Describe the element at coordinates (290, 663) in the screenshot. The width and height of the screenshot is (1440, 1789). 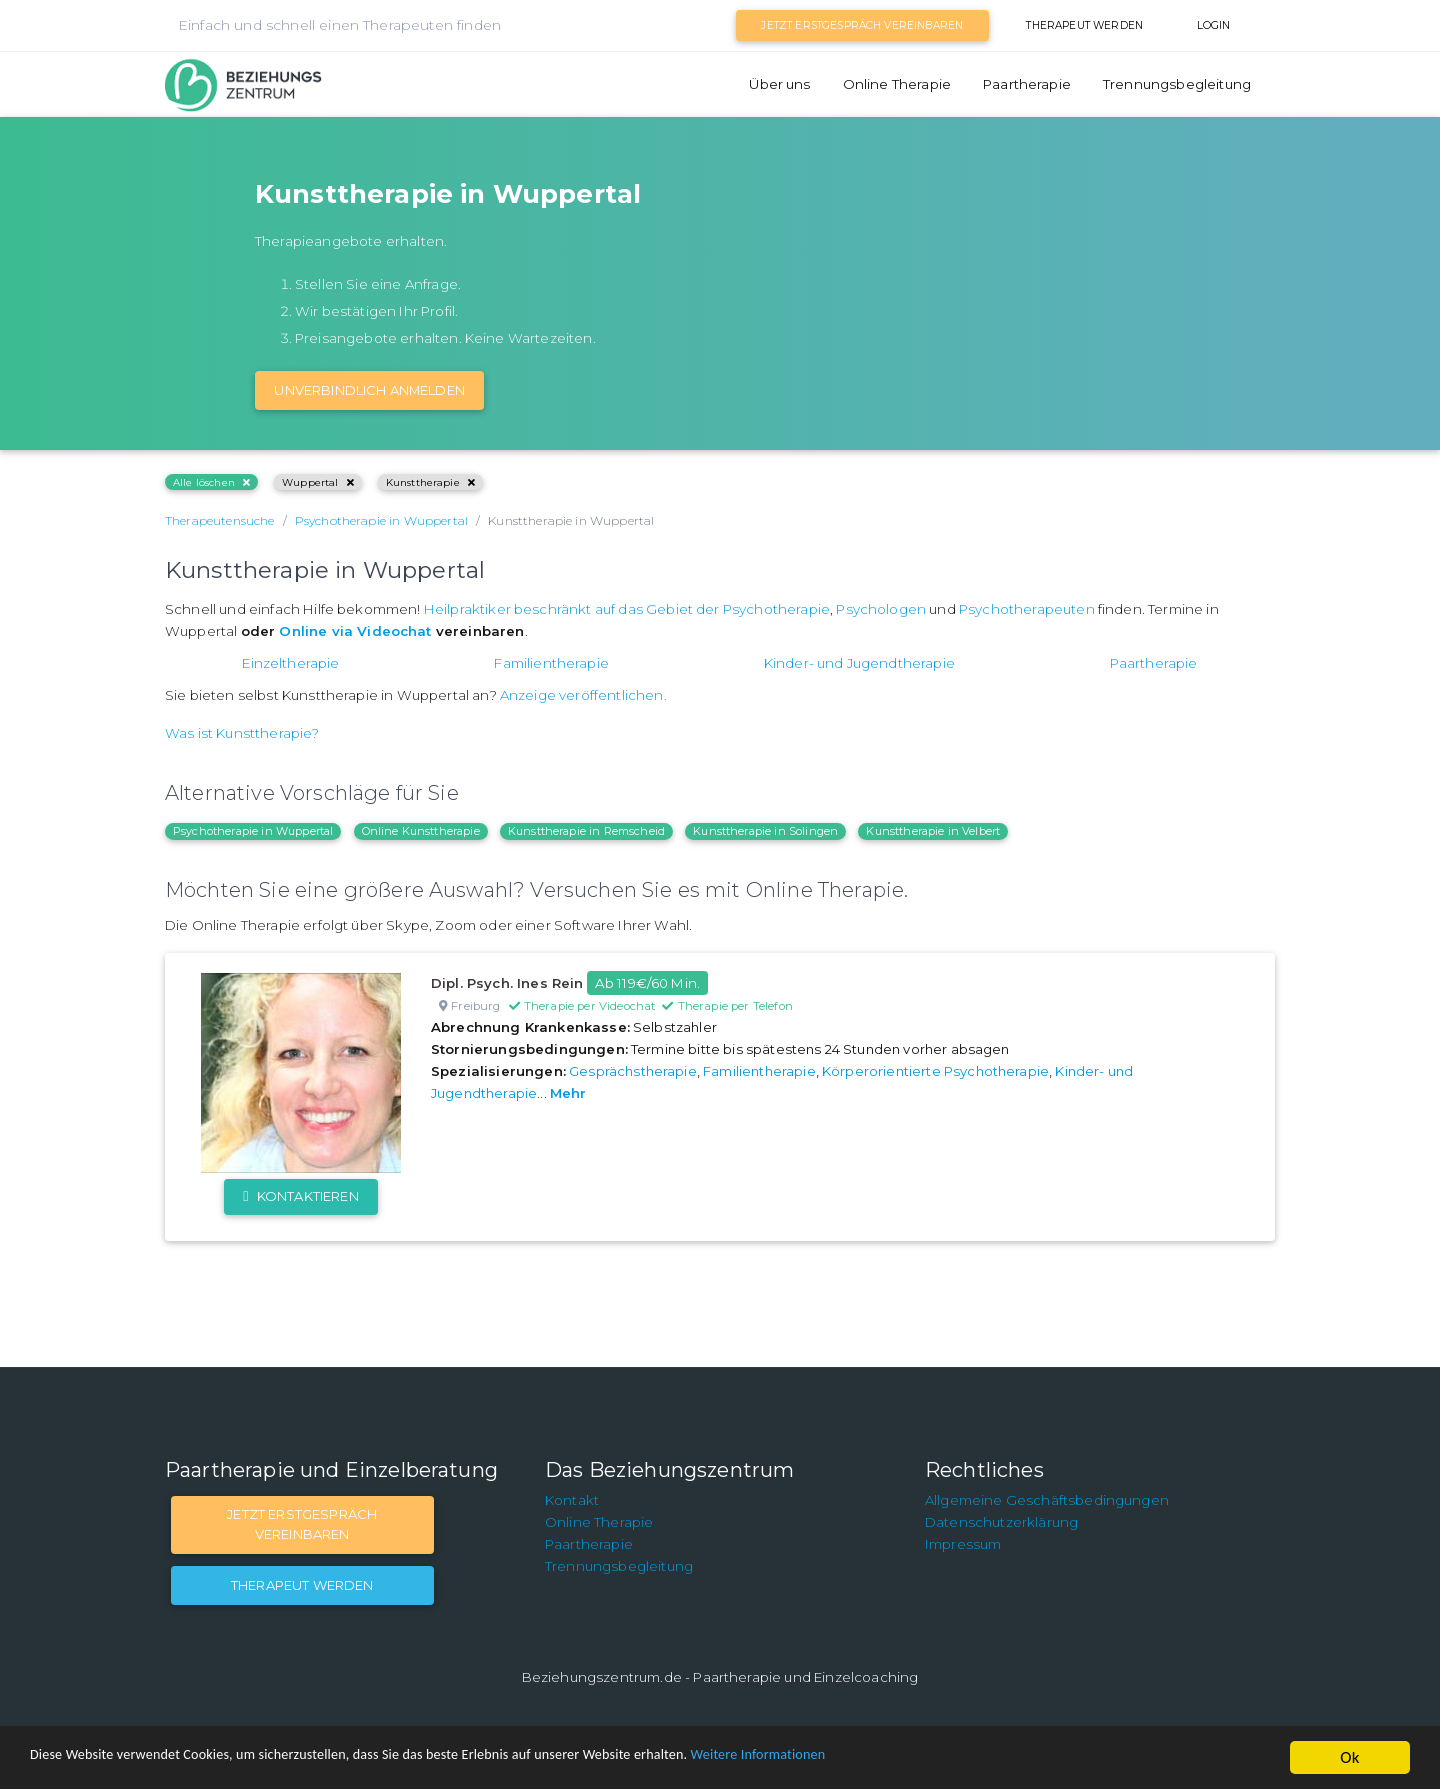
I see `Einzeltherapie` at that location.